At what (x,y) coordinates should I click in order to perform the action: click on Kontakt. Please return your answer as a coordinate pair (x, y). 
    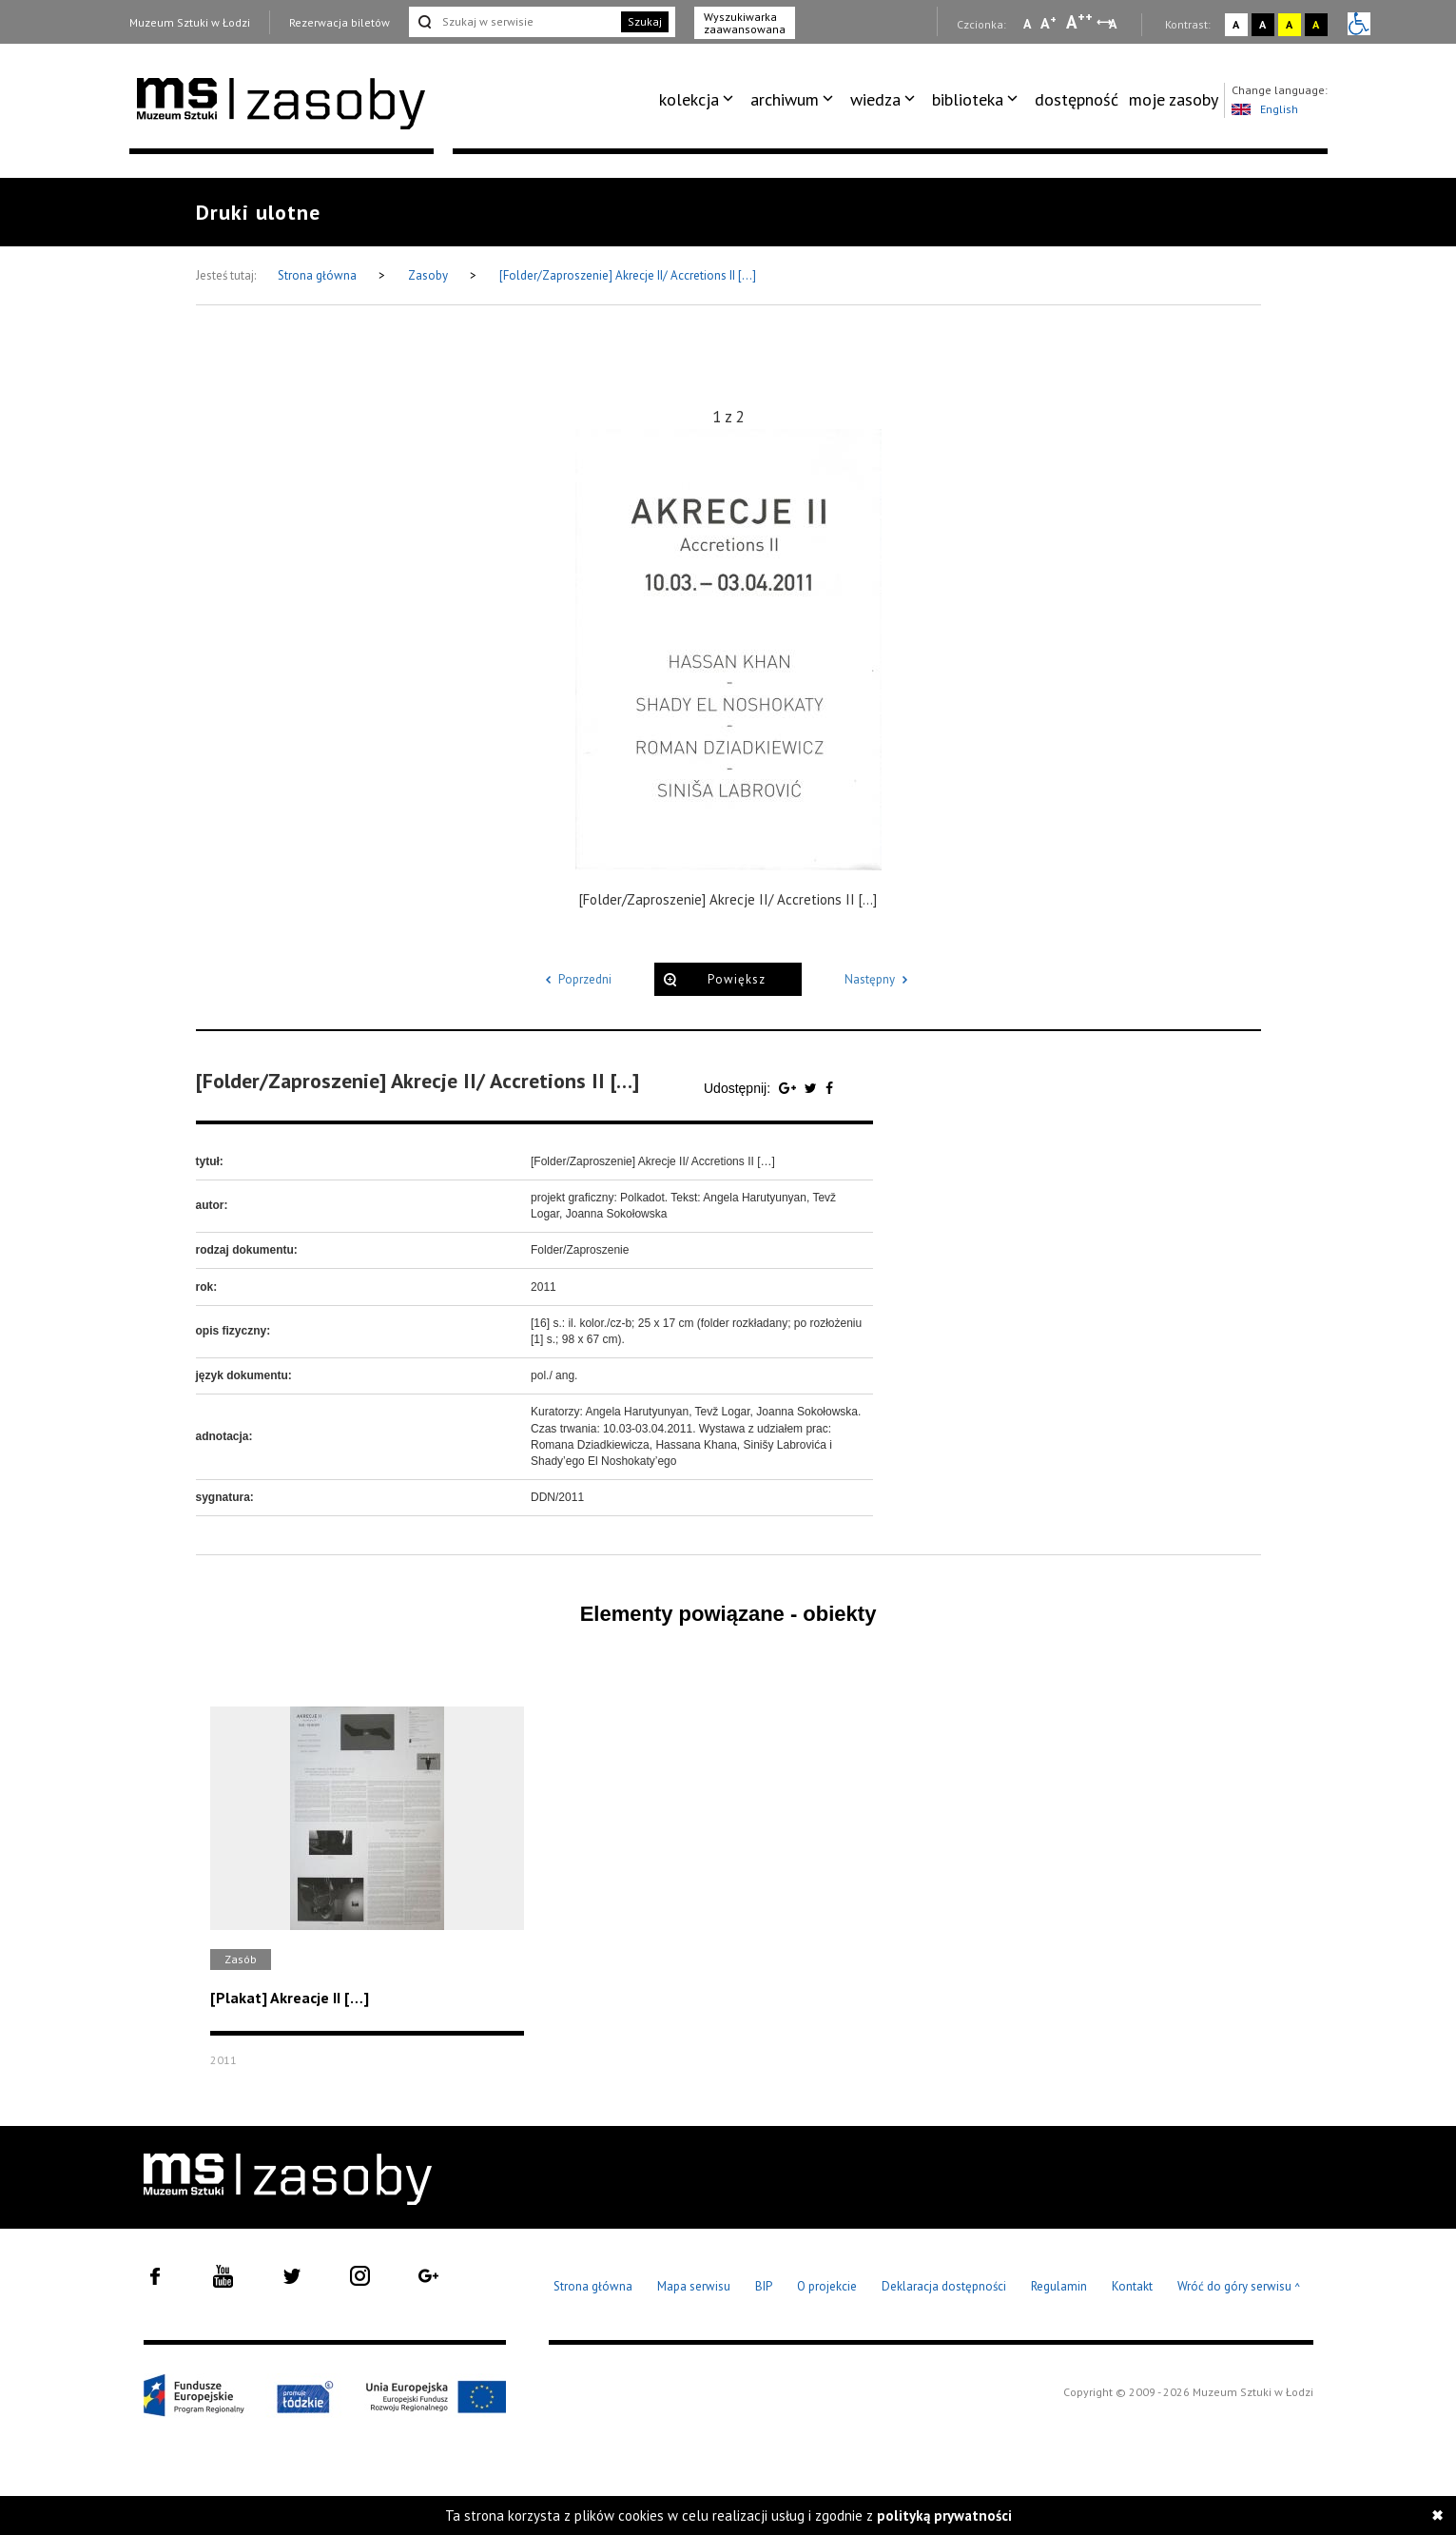
    Looking at the image, I should click on (1132, 2286).